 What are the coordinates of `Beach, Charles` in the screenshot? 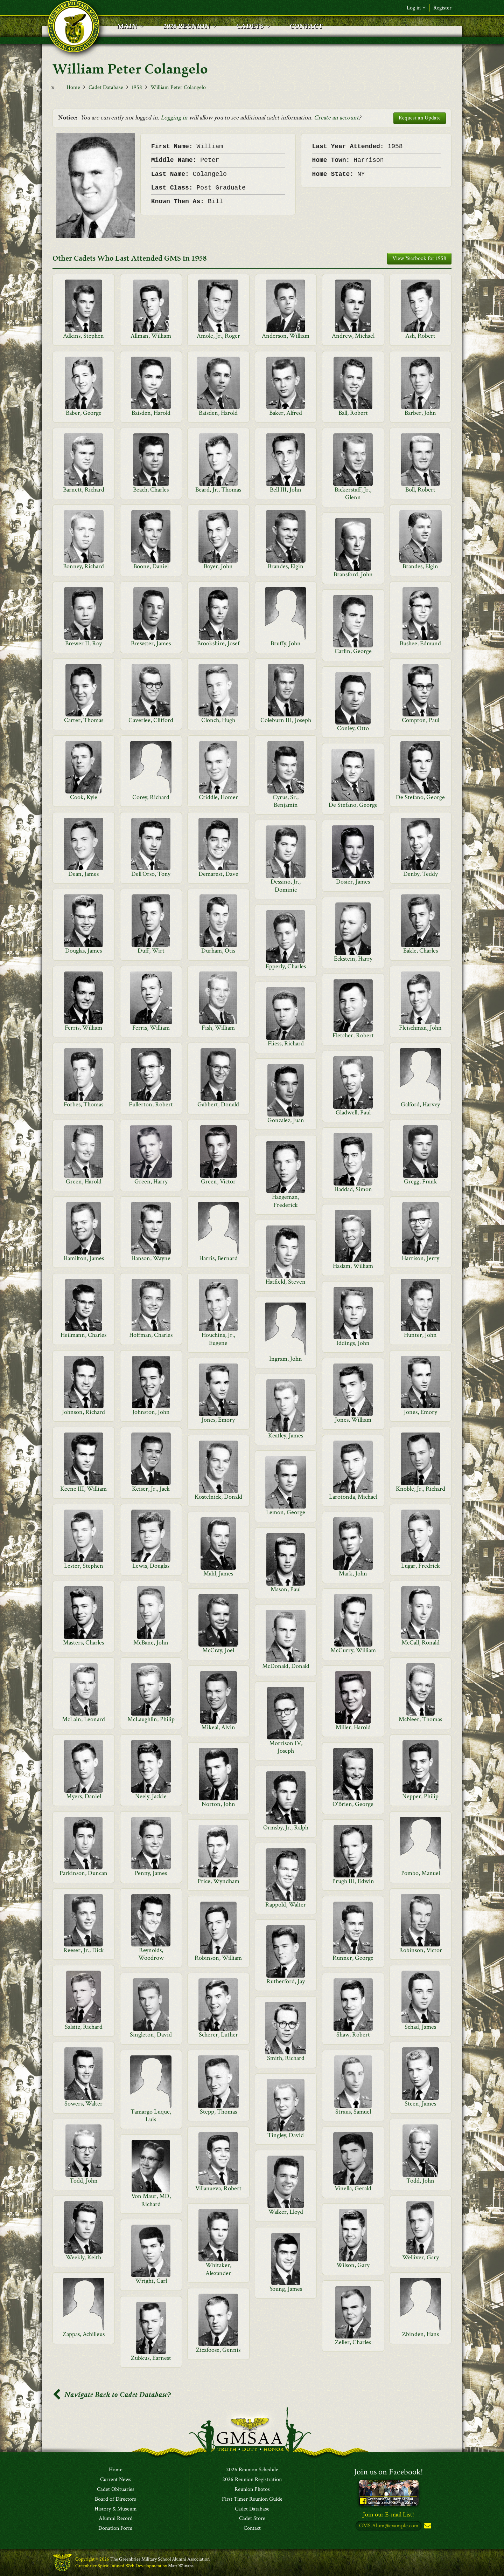 It's located at (151, 490).